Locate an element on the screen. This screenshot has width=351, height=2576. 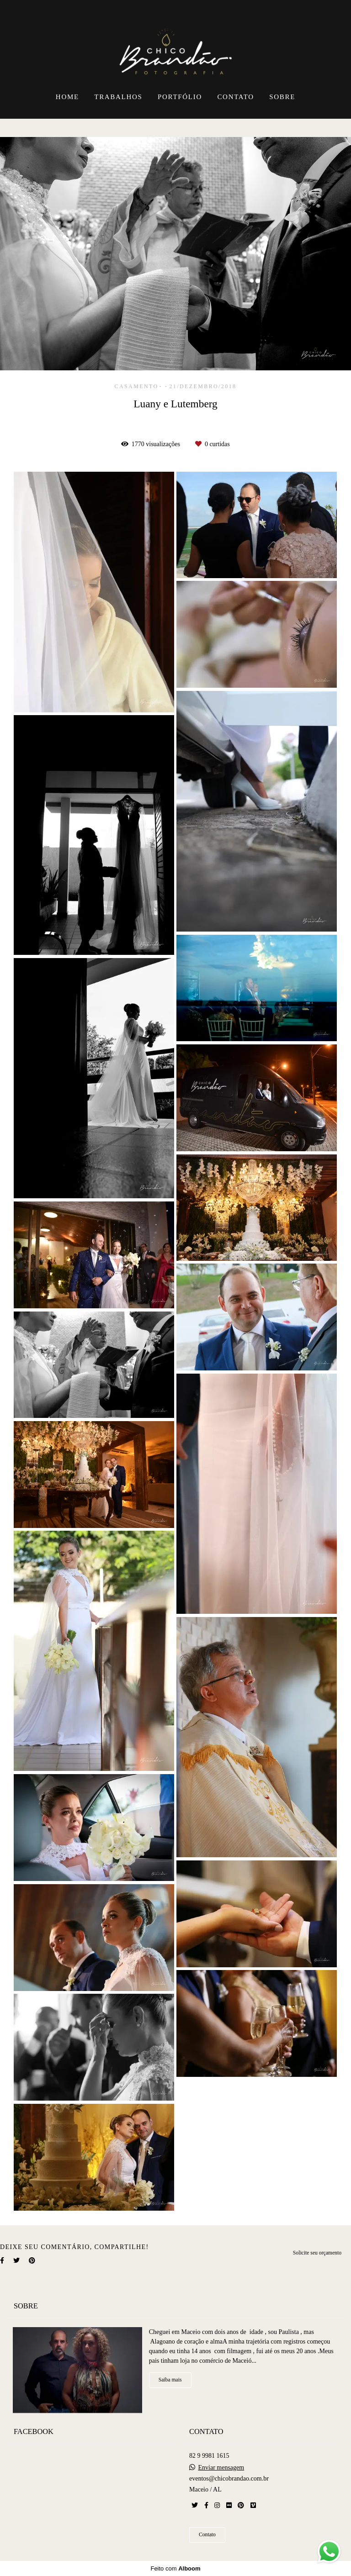
Contato is located at coordinates (207, 2535).